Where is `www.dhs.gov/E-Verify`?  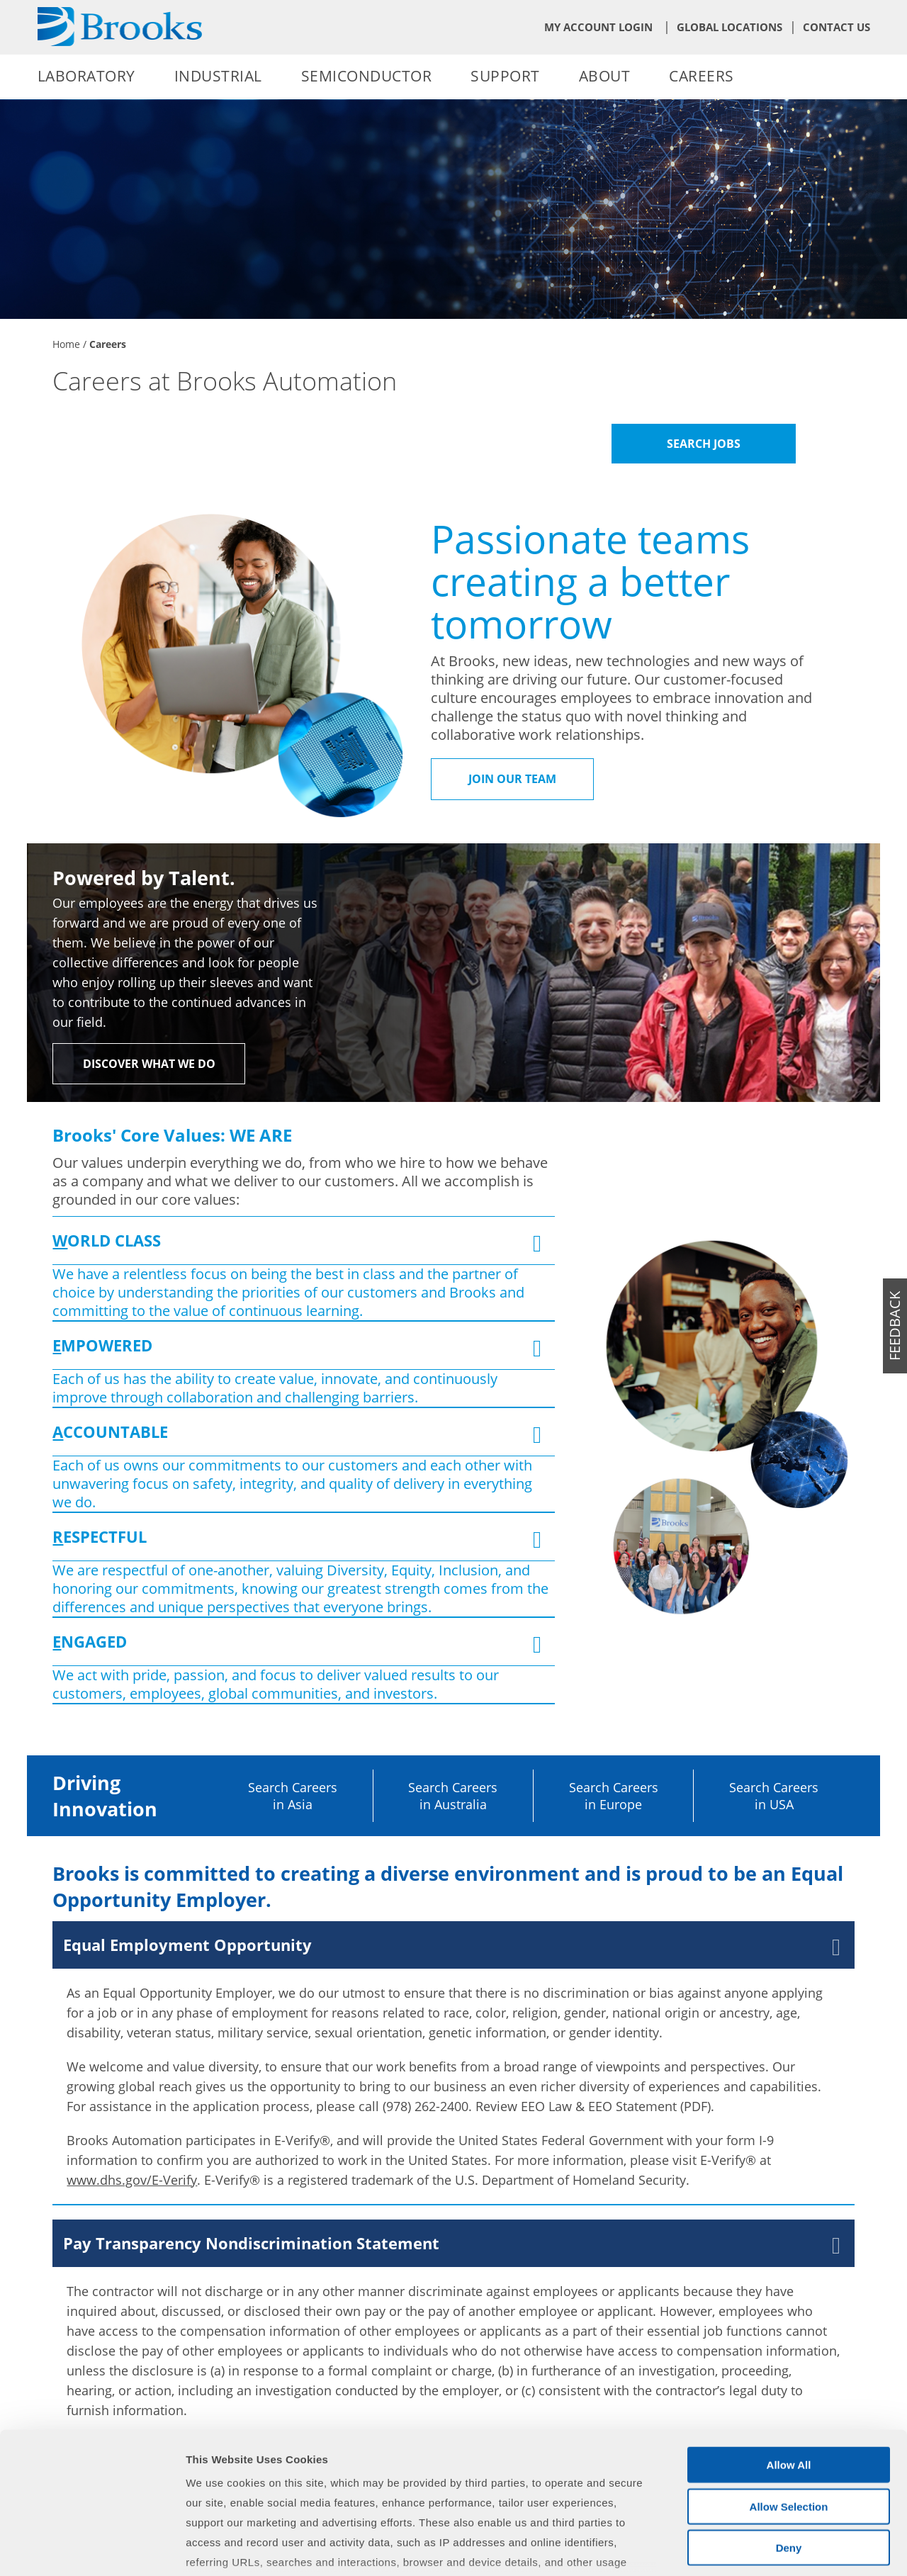
www.dhs.gov/E-Verify is located at coordinates (132, 2179).